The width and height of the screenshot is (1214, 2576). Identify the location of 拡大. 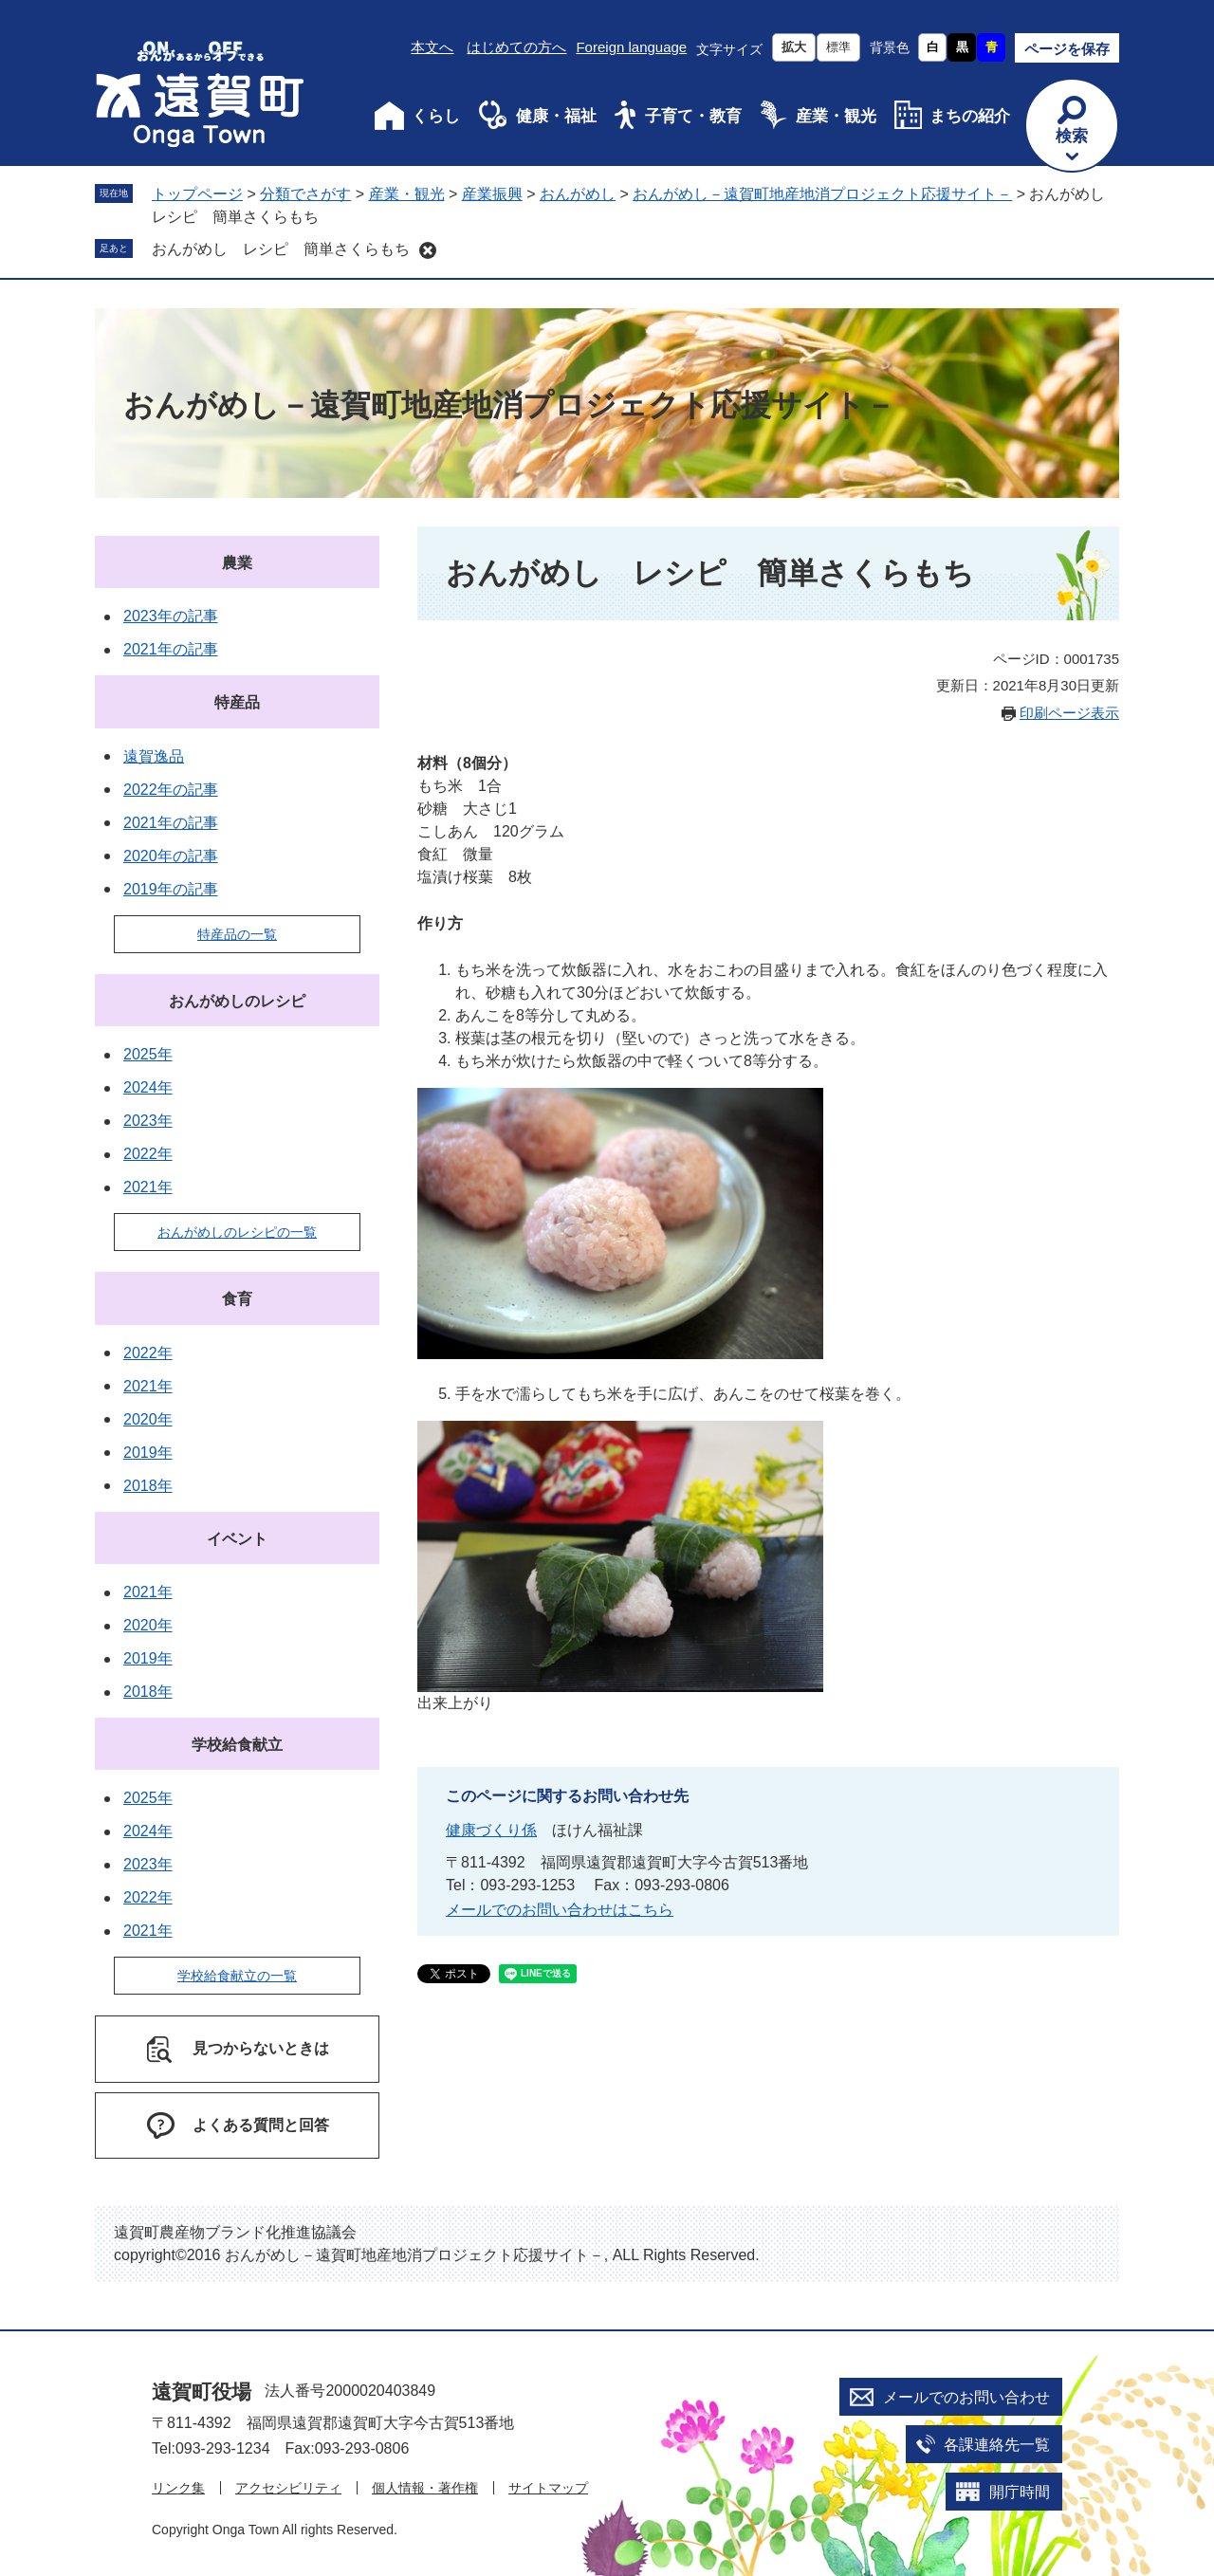
(794, 47).